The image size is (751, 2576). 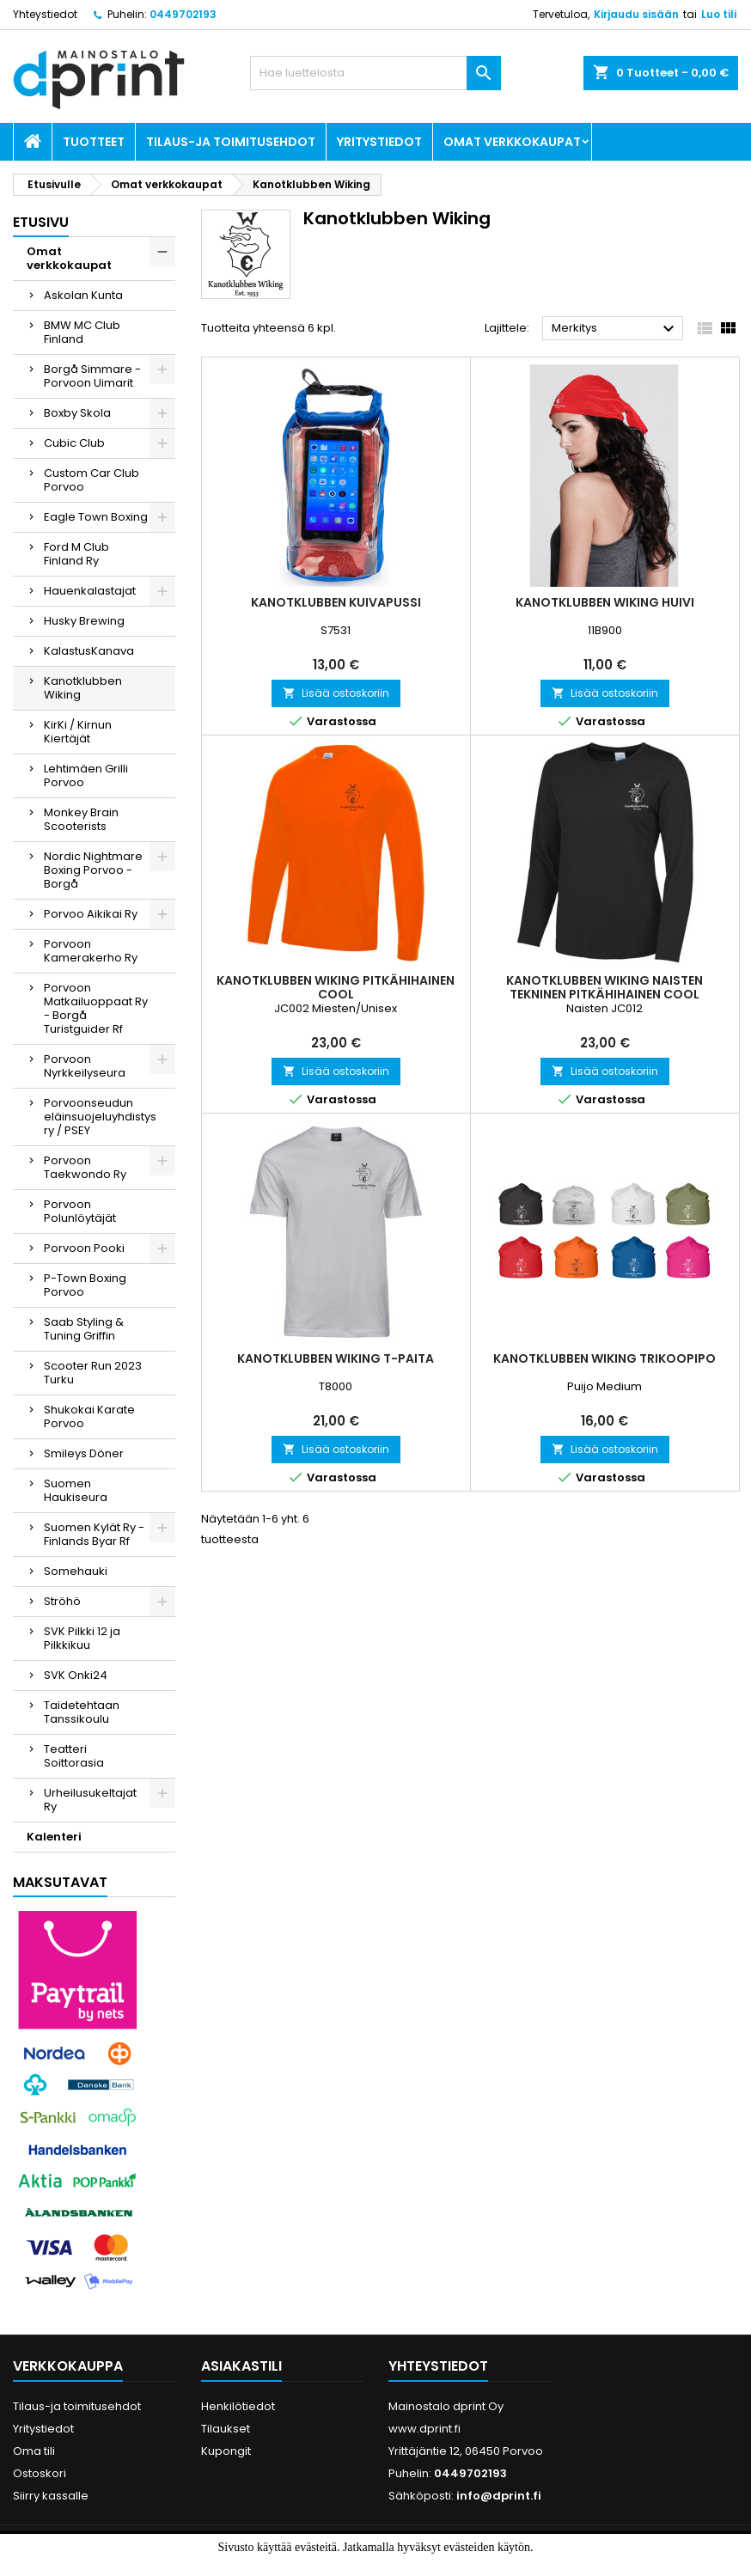 What do you see at coordinates (225, 2428) in the screenshot?
I see `Tilaukset` at bounding box center [225, 2428].